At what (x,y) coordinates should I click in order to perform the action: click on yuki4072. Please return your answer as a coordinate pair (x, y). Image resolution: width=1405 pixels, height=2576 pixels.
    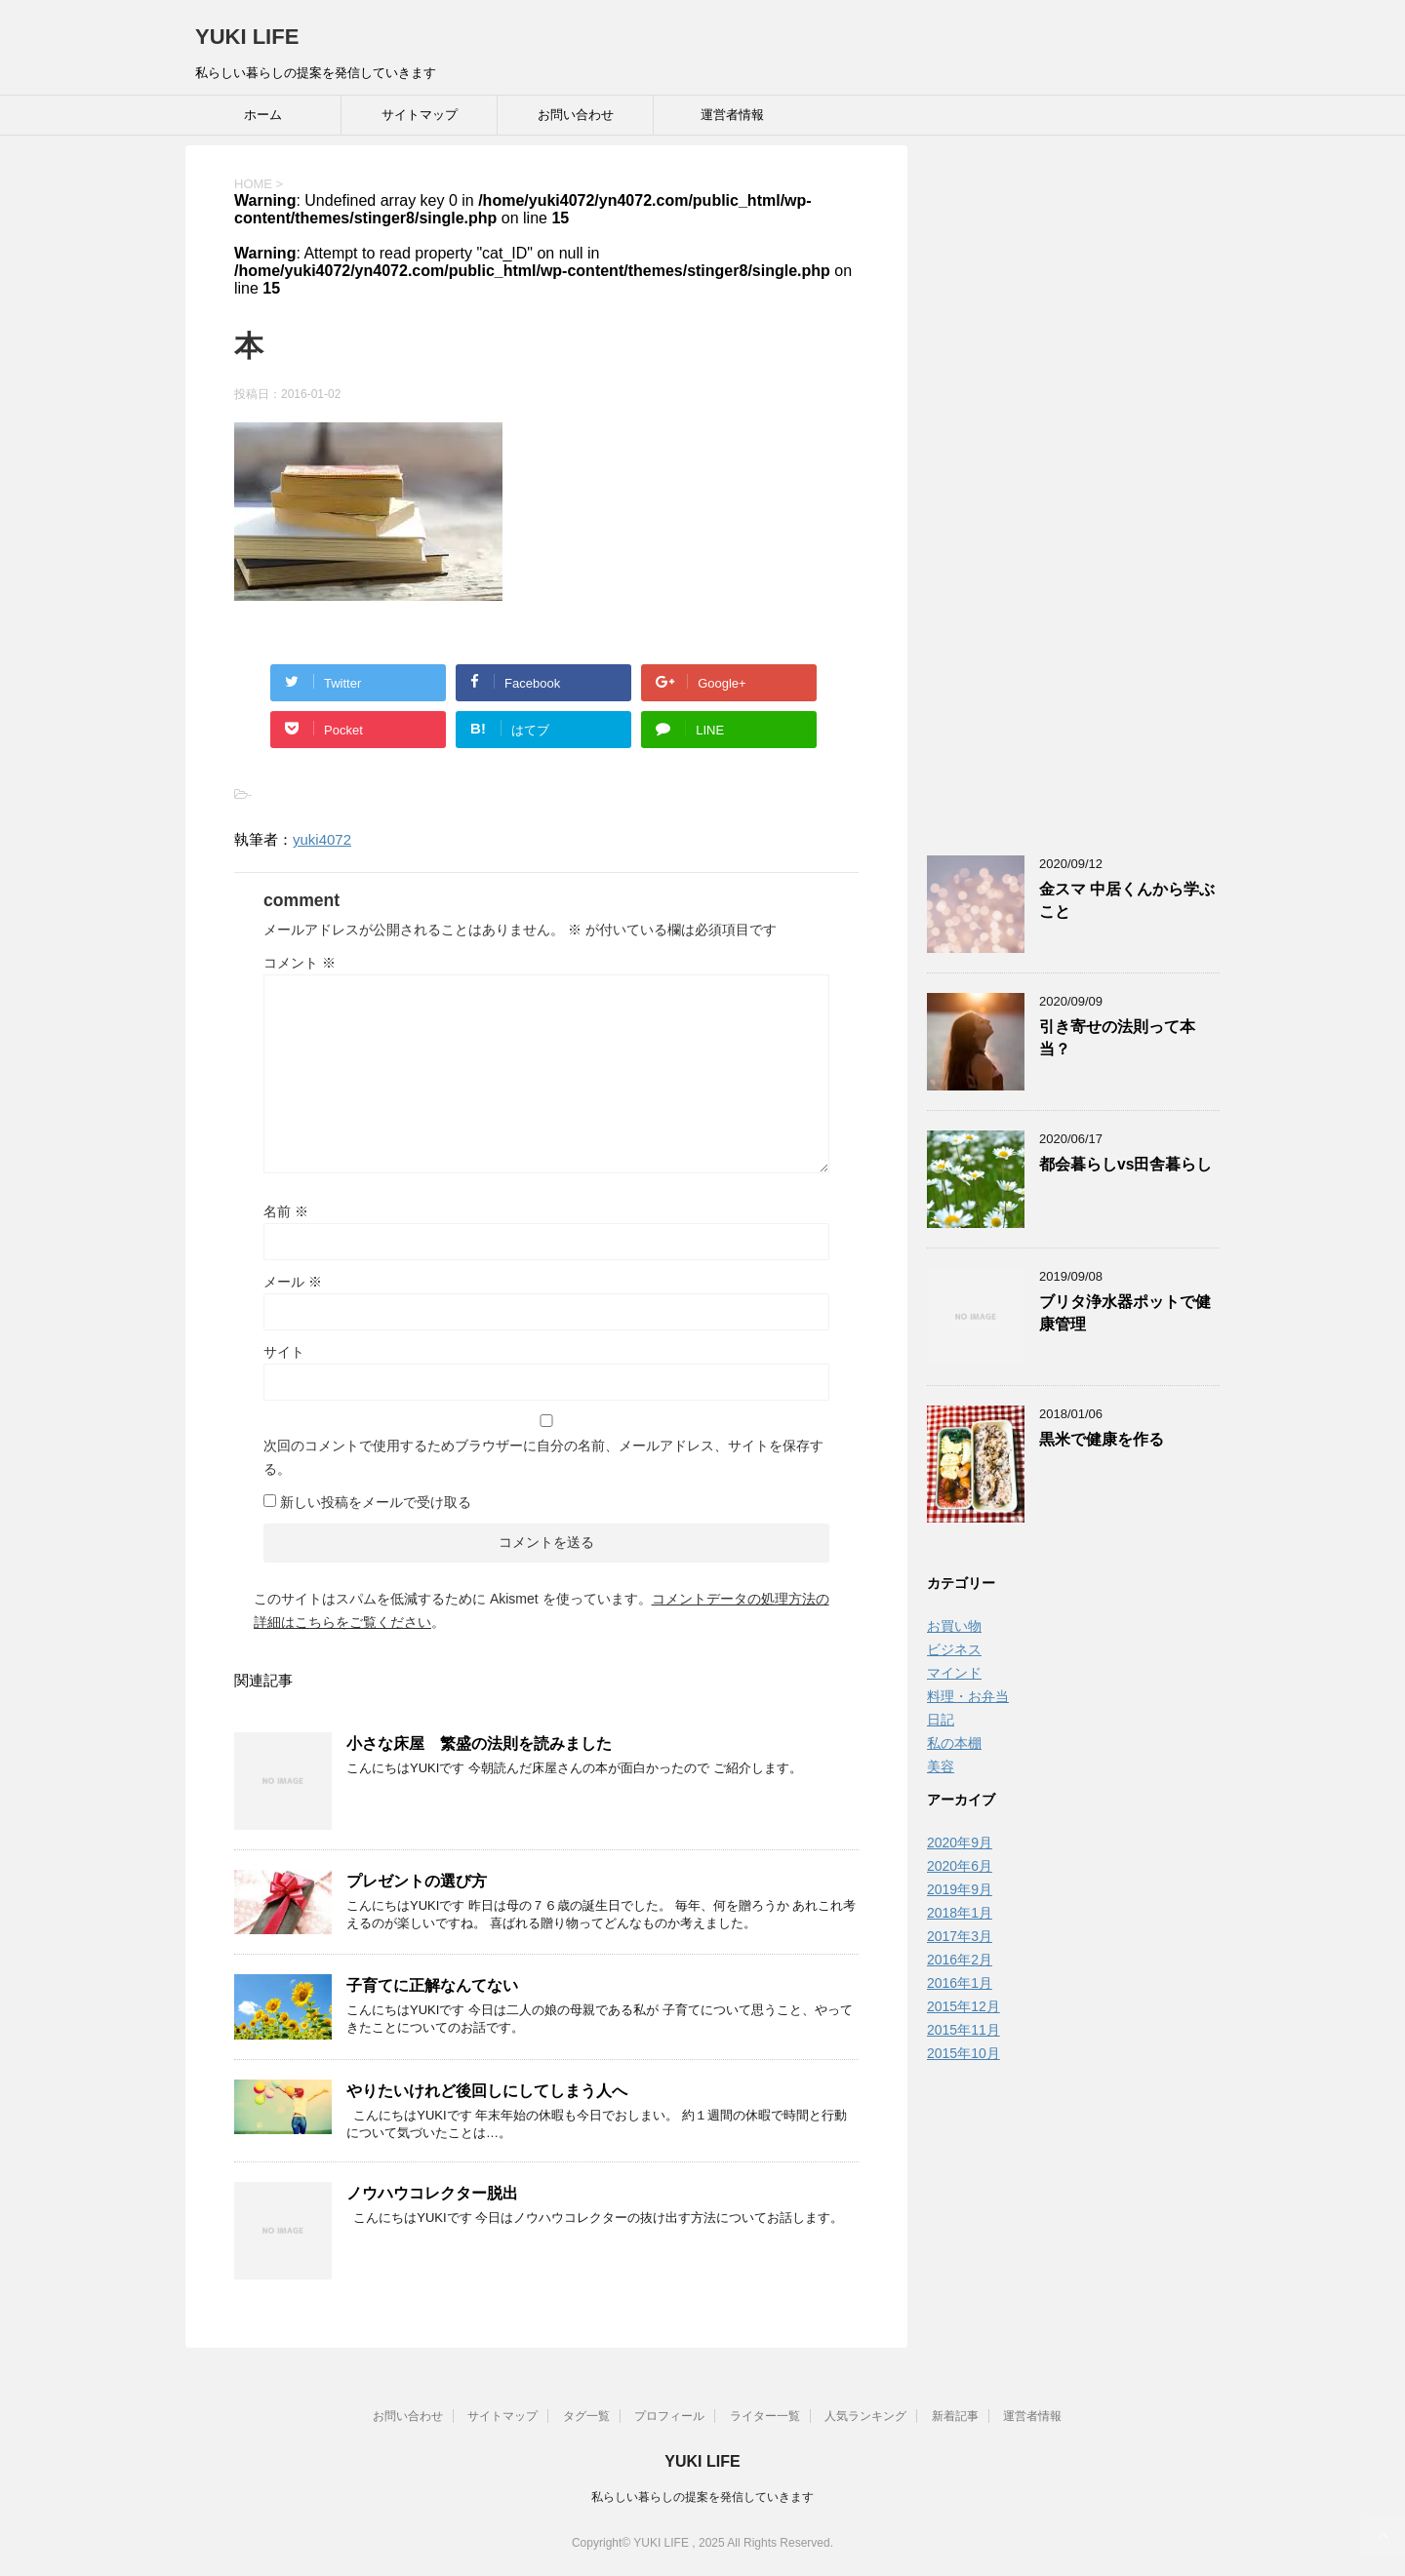
    Looking at the image, I should click on (322, 839).